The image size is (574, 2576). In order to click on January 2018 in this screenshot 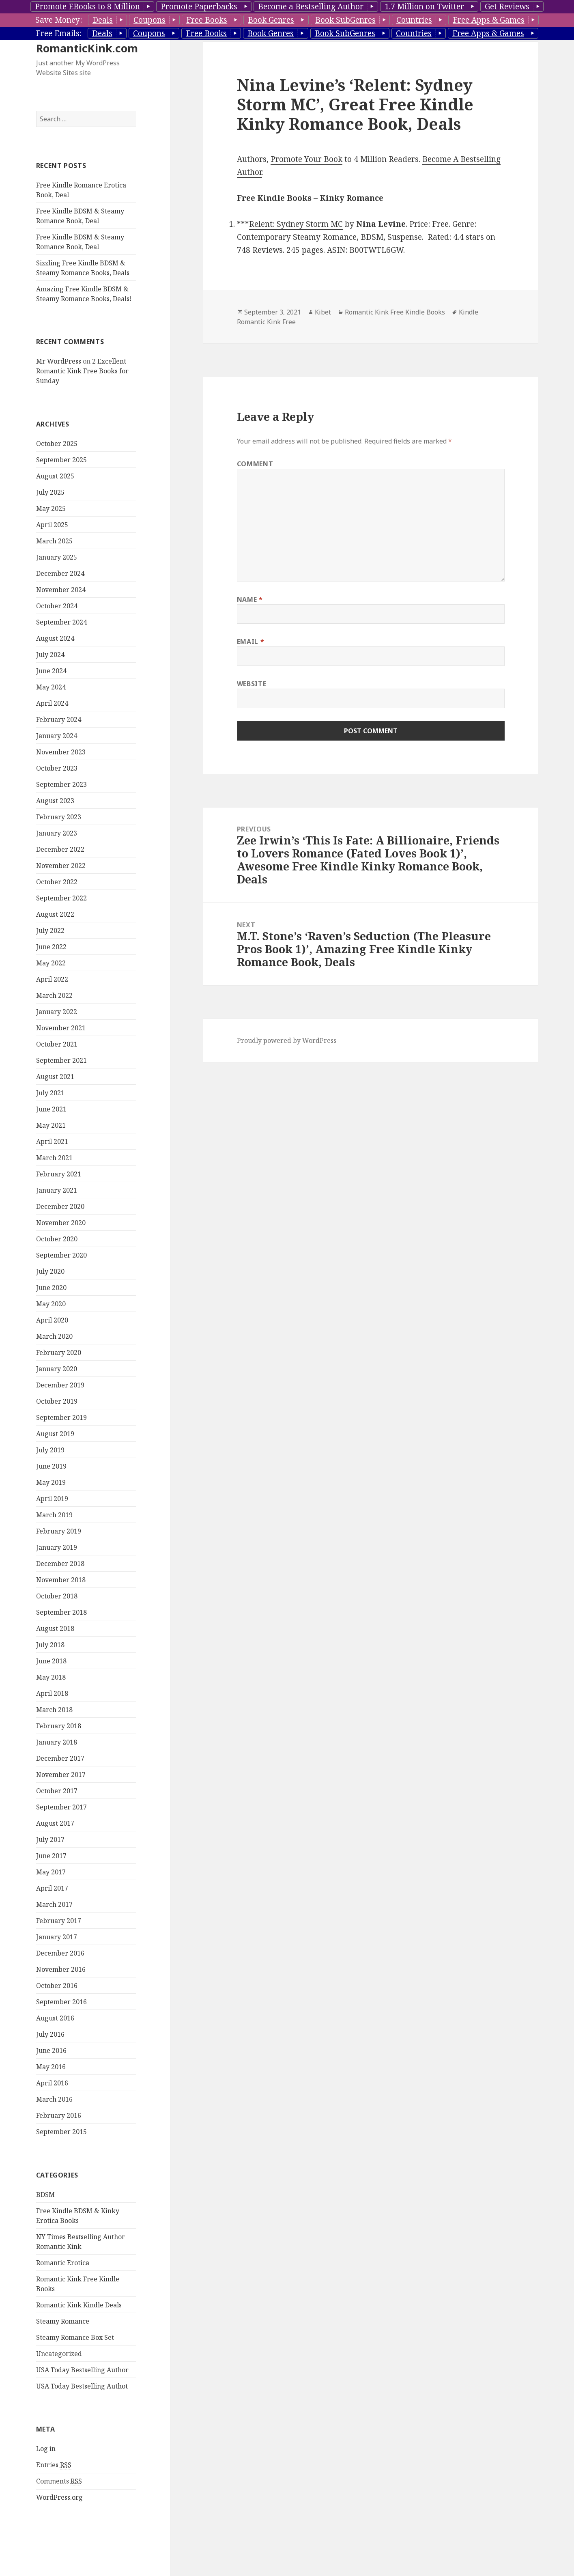, I will do `click(56, 1742)`.